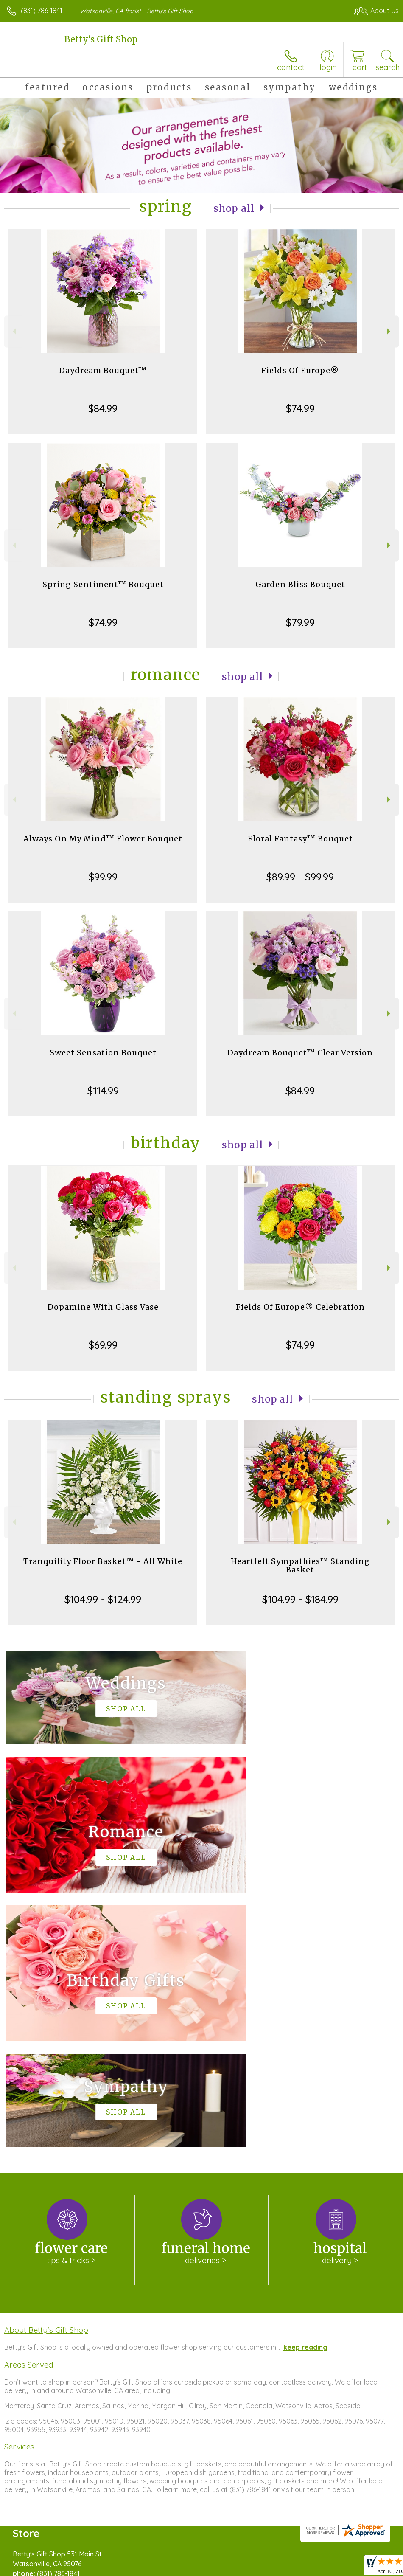 This screenshot has height=2576, width=403. I want to click on Fields Of Europe® Celebration, so click(300, 1307).